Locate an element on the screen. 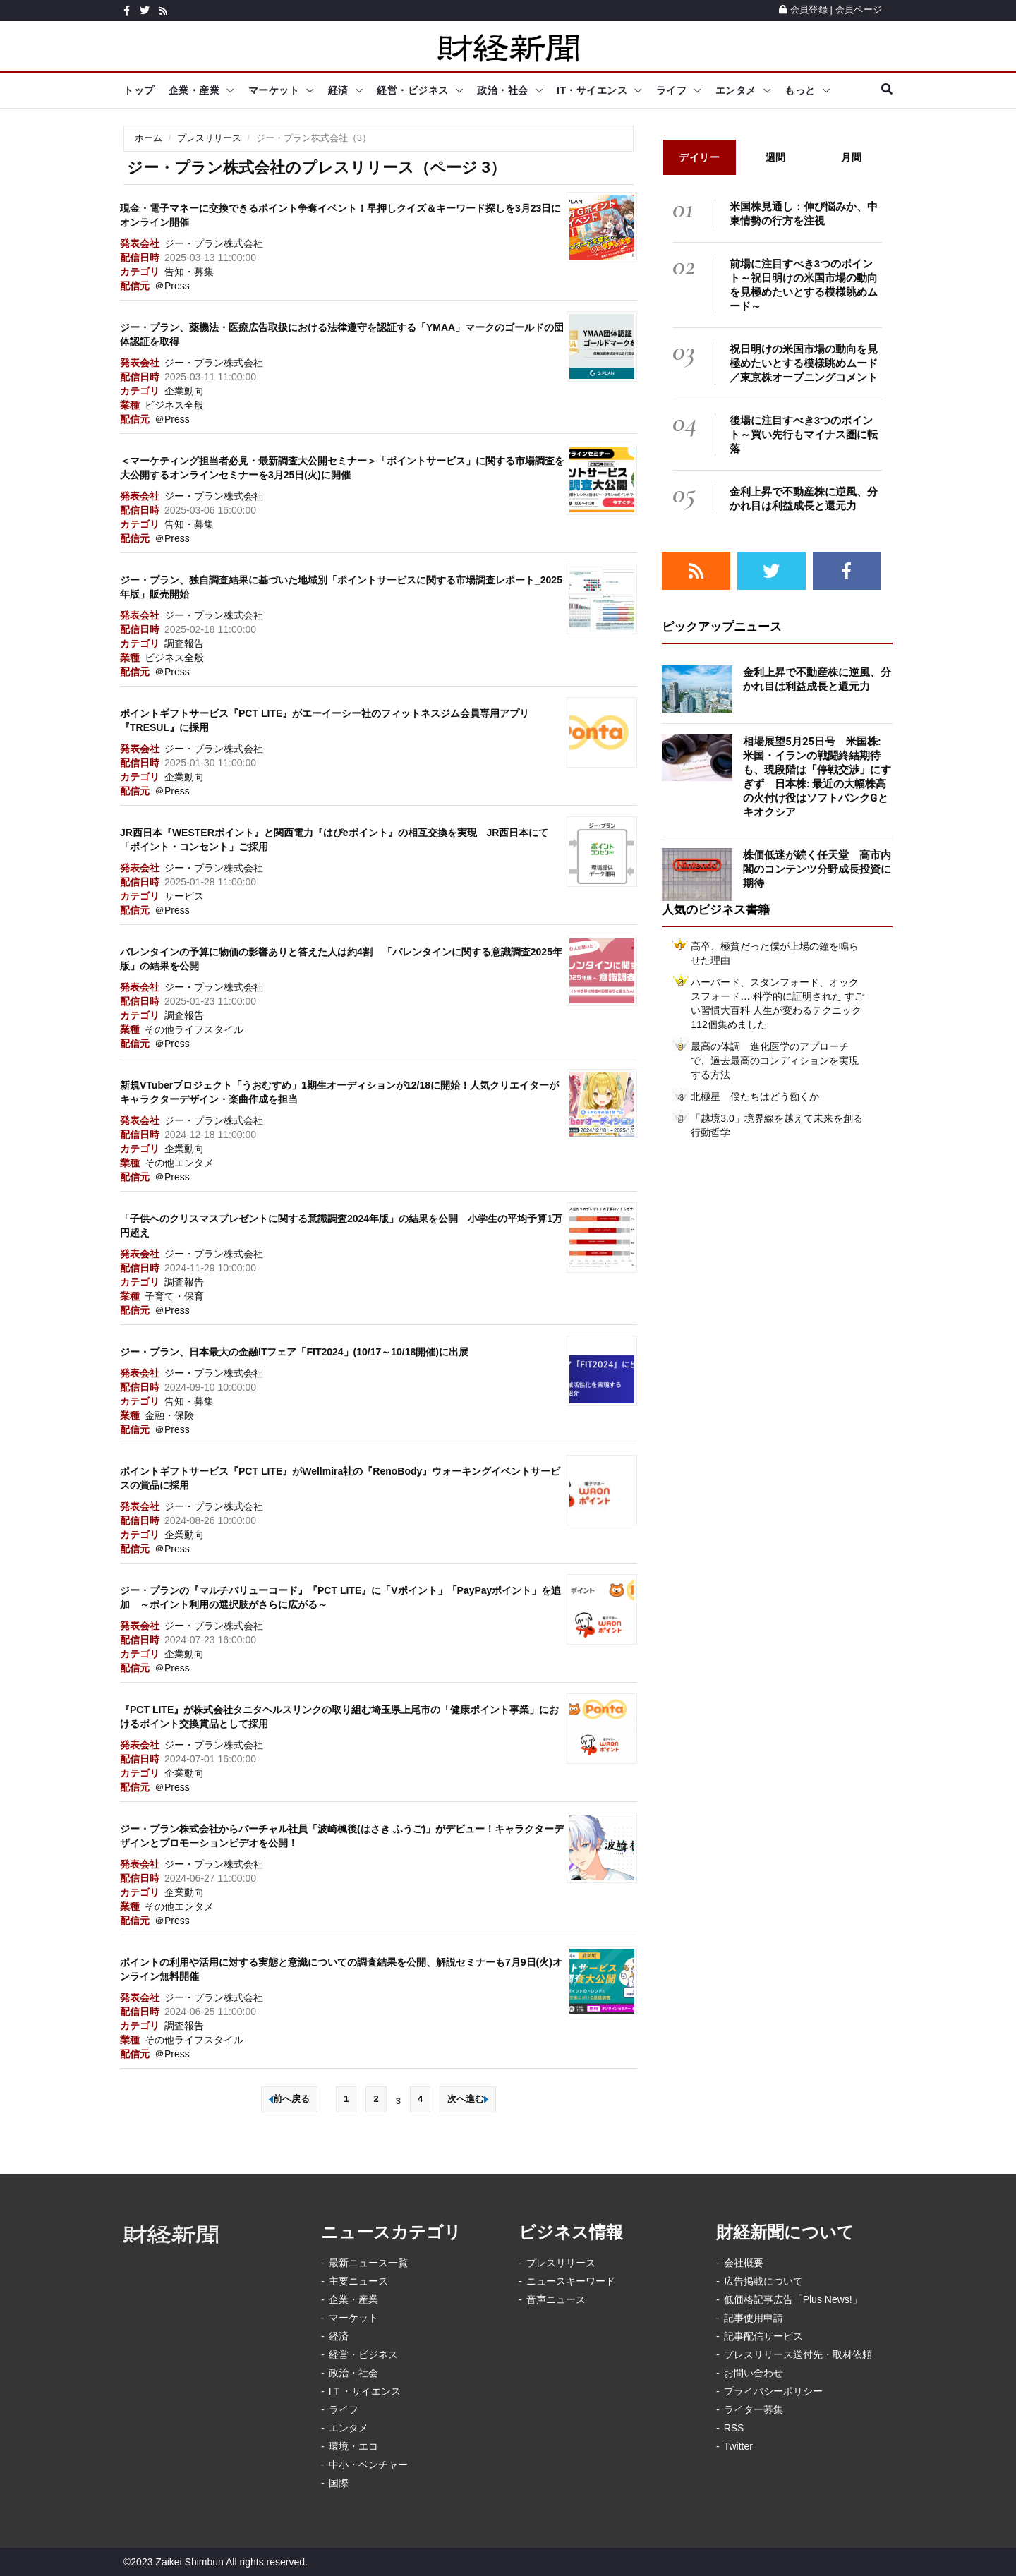 The width and height of the screenshot is (1016, 2576). 主要ニュース is located at coordinates (358, 2281).